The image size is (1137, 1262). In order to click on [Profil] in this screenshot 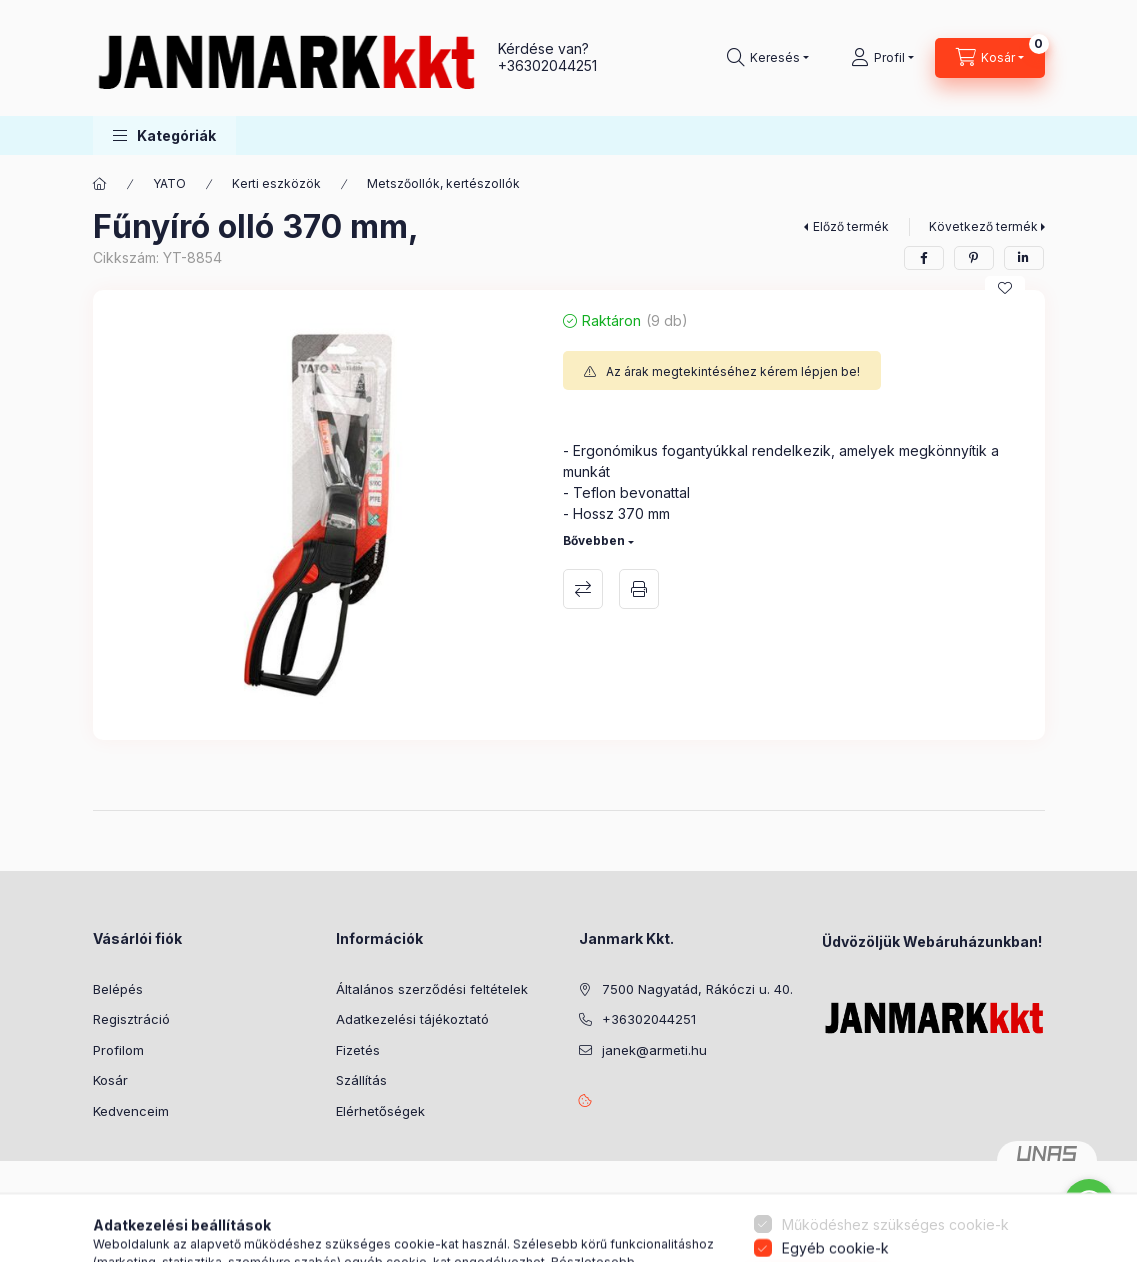, I will do `click(882, 58)`.